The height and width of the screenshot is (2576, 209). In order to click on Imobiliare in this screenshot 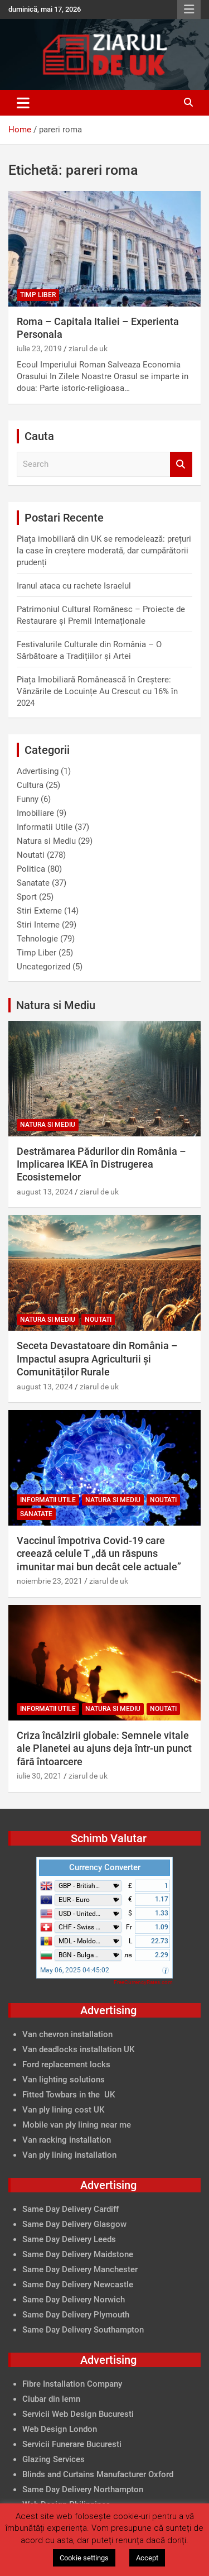, I will do `click(35, 813)`.